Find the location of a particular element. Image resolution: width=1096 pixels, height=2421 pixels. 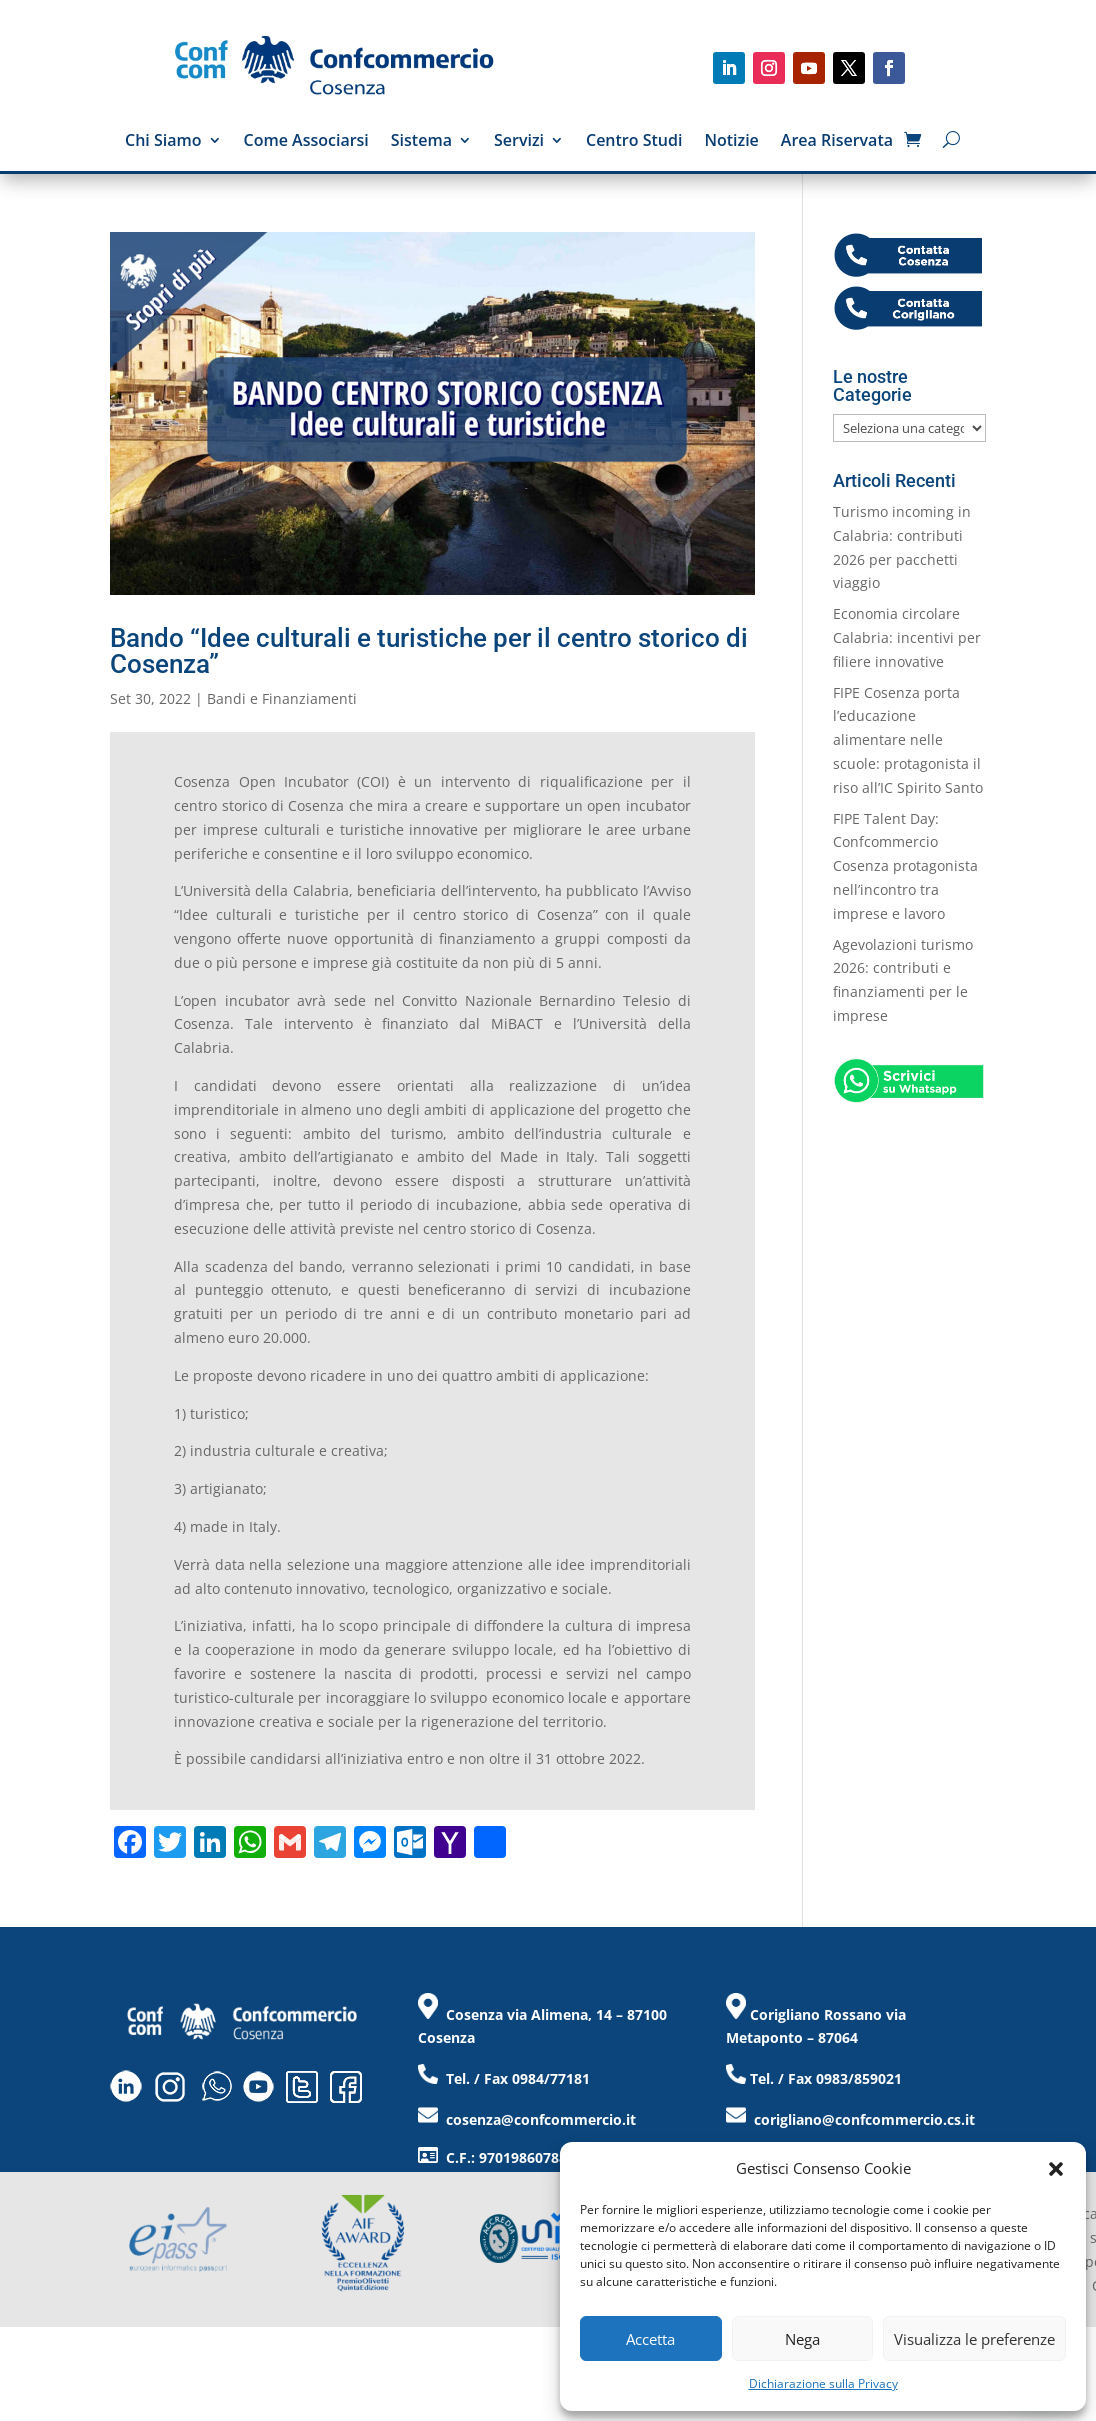

Bando “Idee culturali e turistiche per il centro storico di Cosenza” is located at coordinates (429, 651).